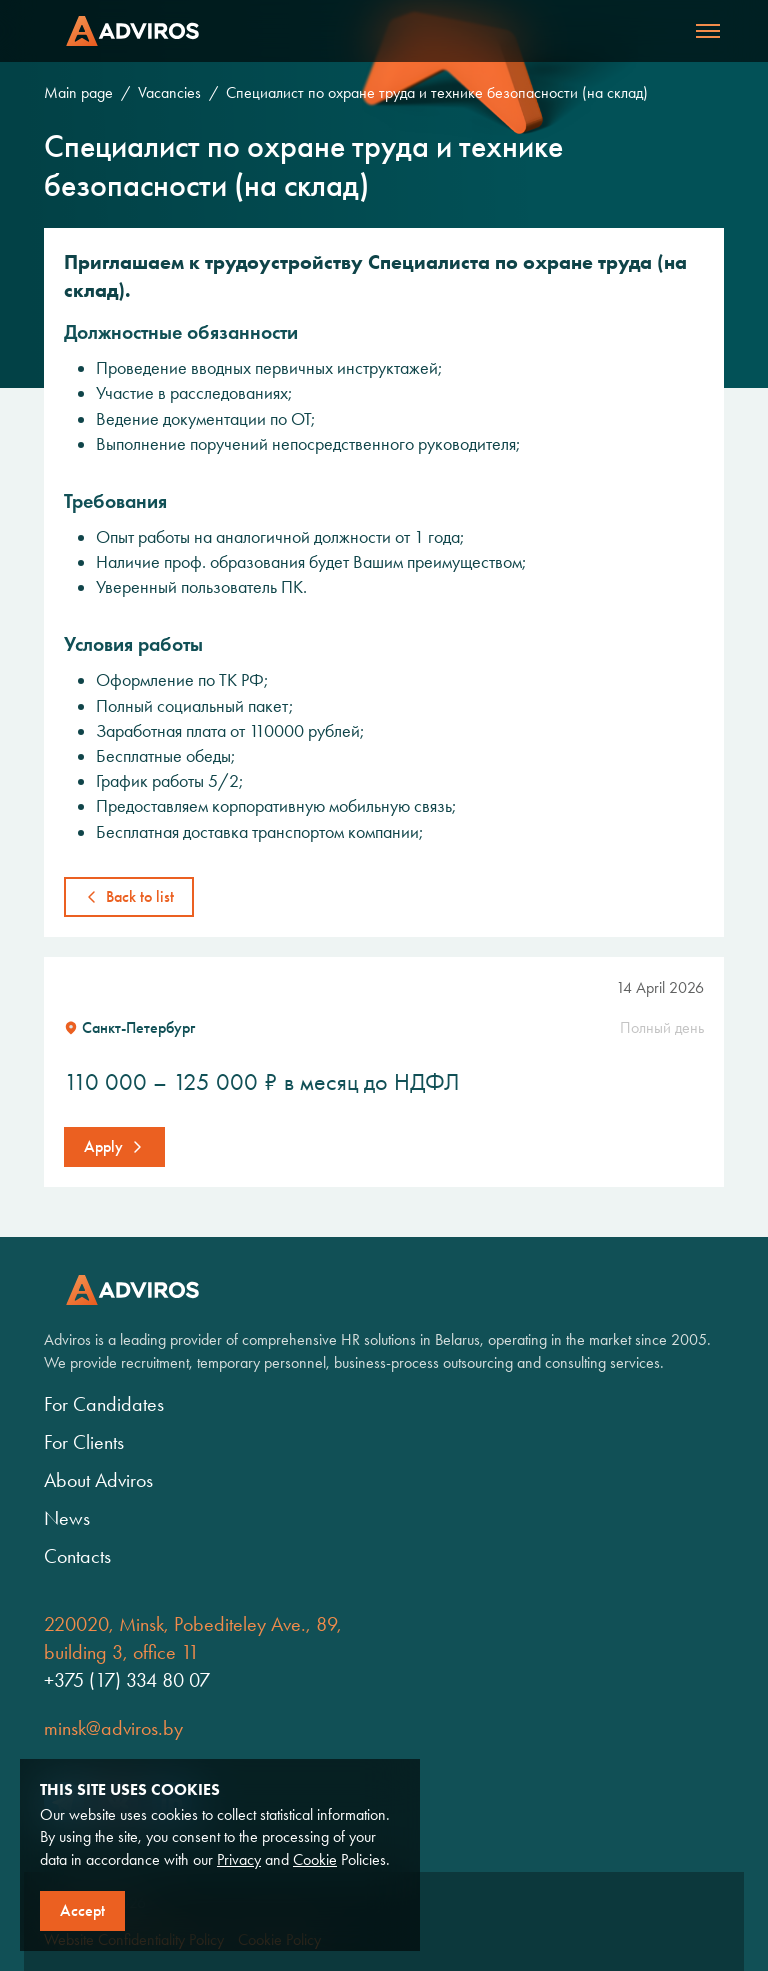 This screenshot has height=1971, width=768. I want to click on Apply, so click(103, 1146).